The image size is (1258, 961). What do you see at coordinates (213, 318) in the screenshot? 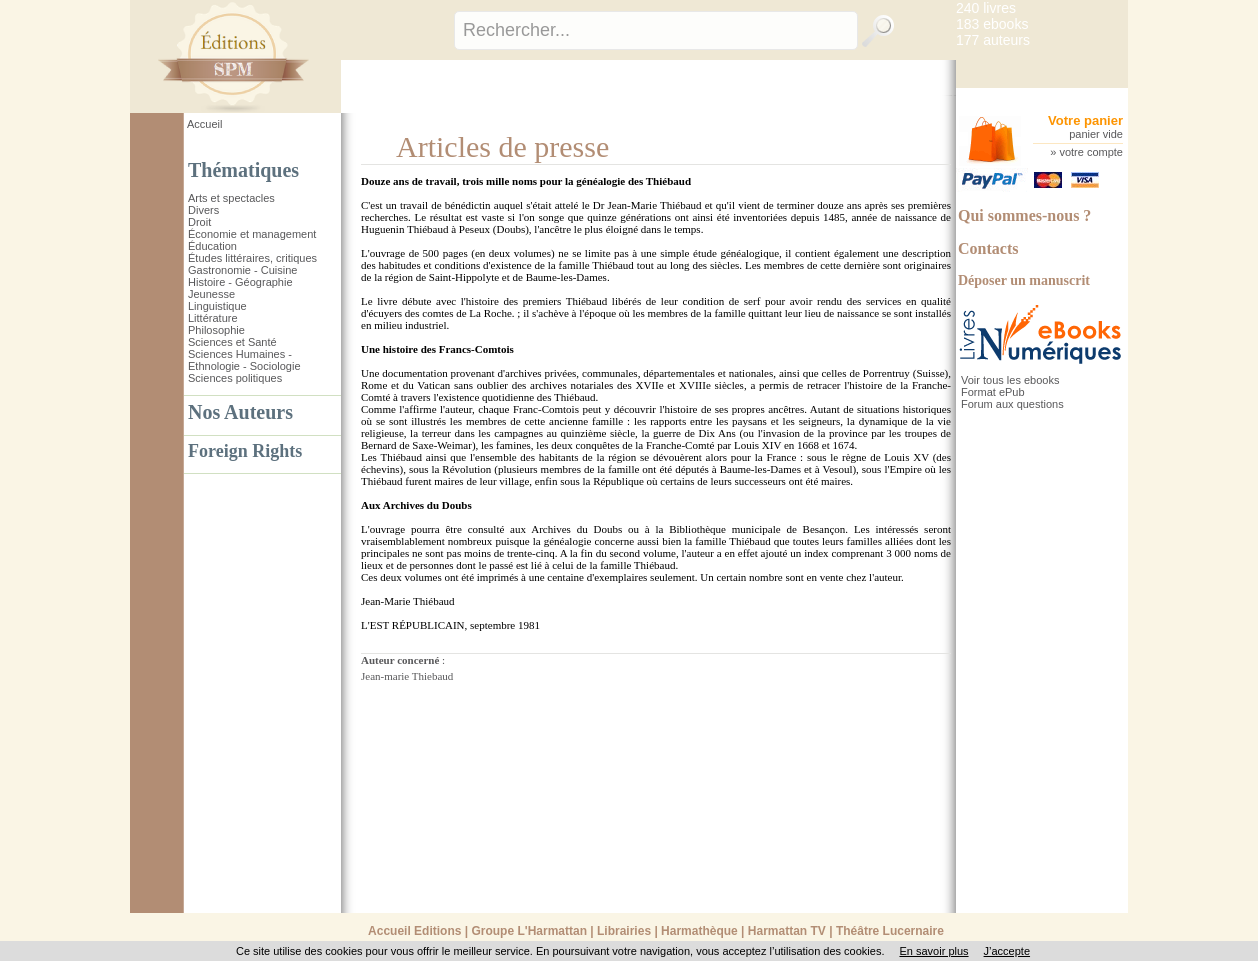
I see `Littérature` at bounding box center [213, 318].